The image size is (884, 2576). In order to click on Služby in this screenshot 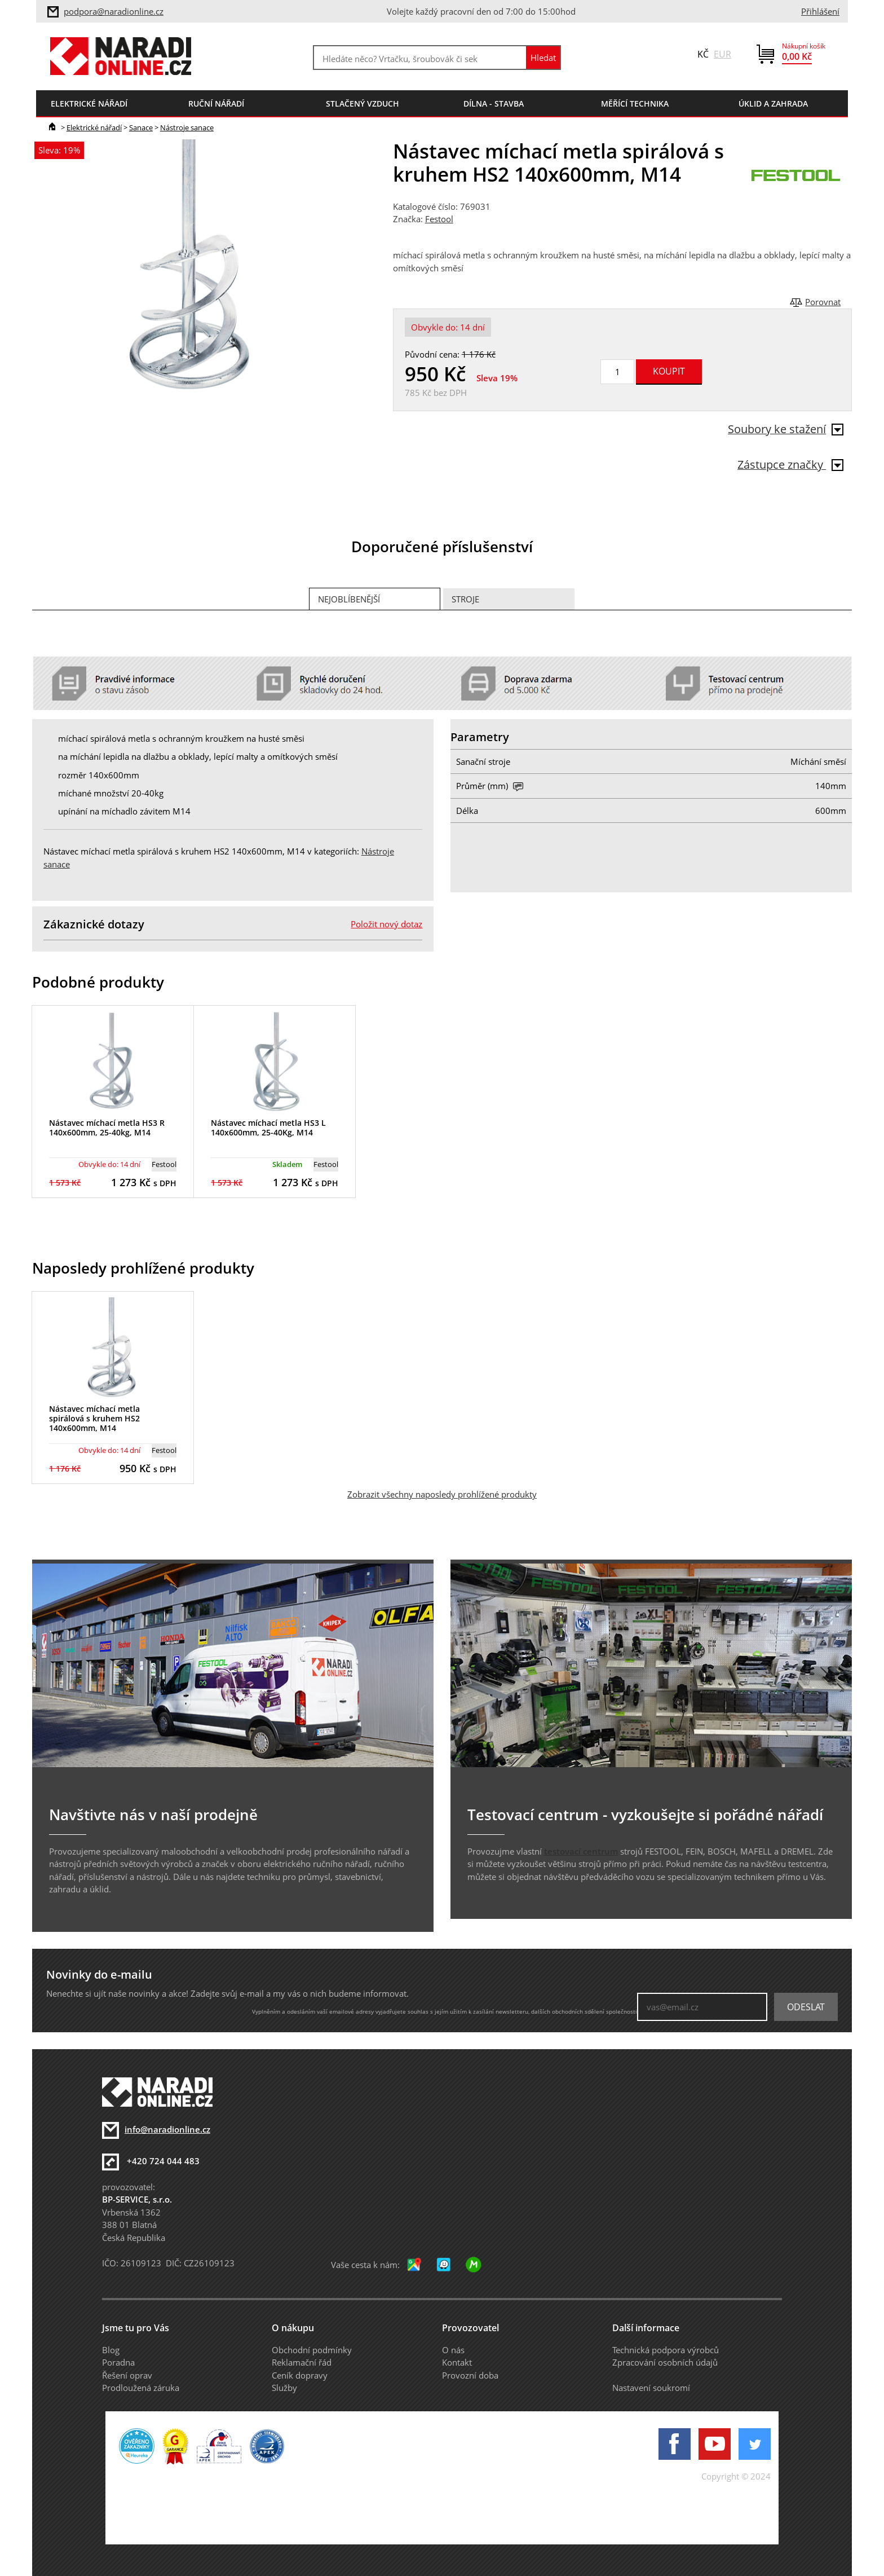, I will do `click(284, 2387)`.